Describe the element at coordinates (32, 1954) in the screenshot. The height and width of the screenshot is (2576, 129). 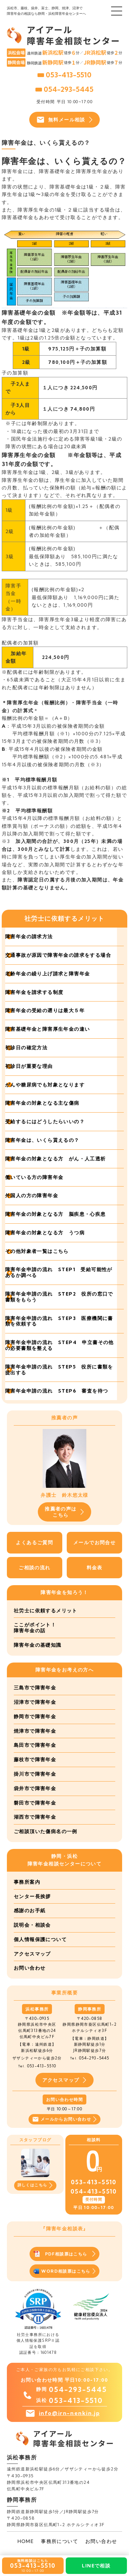
I see `アクセスマップ` at that location.